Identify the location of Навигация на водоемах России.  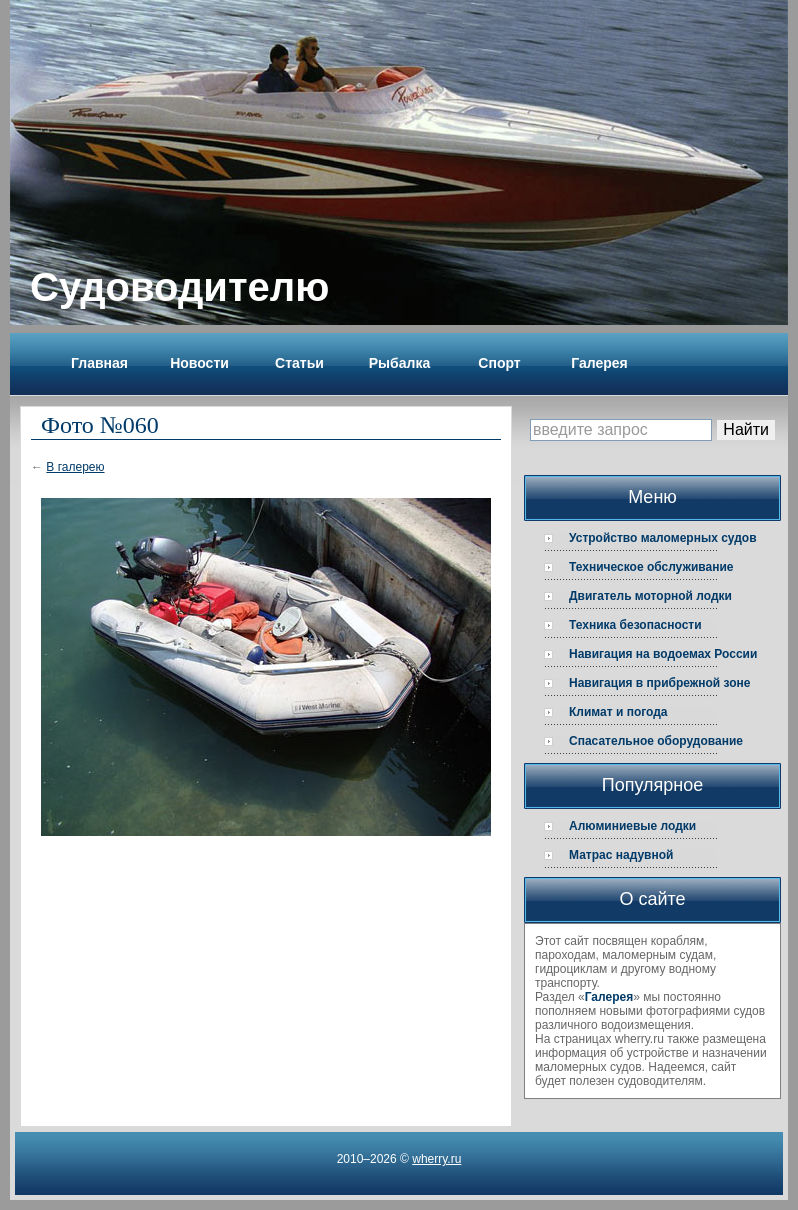
(663, 654).